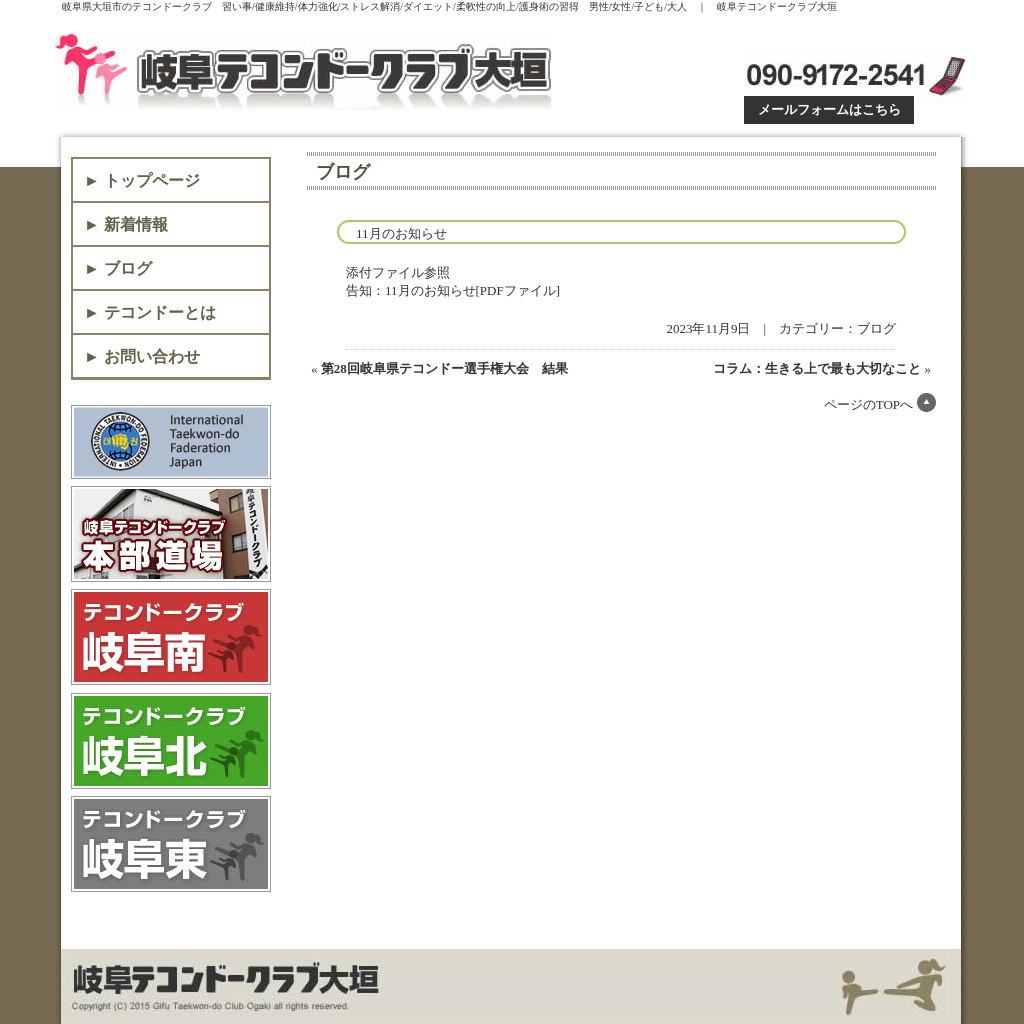 Image resolution: width=1024 pixels, height=1024 pixels. What do you see at coordinates (829, 109) in the screenshot?
I see `メールフォームはこちら` at bounding box center [829, 109].